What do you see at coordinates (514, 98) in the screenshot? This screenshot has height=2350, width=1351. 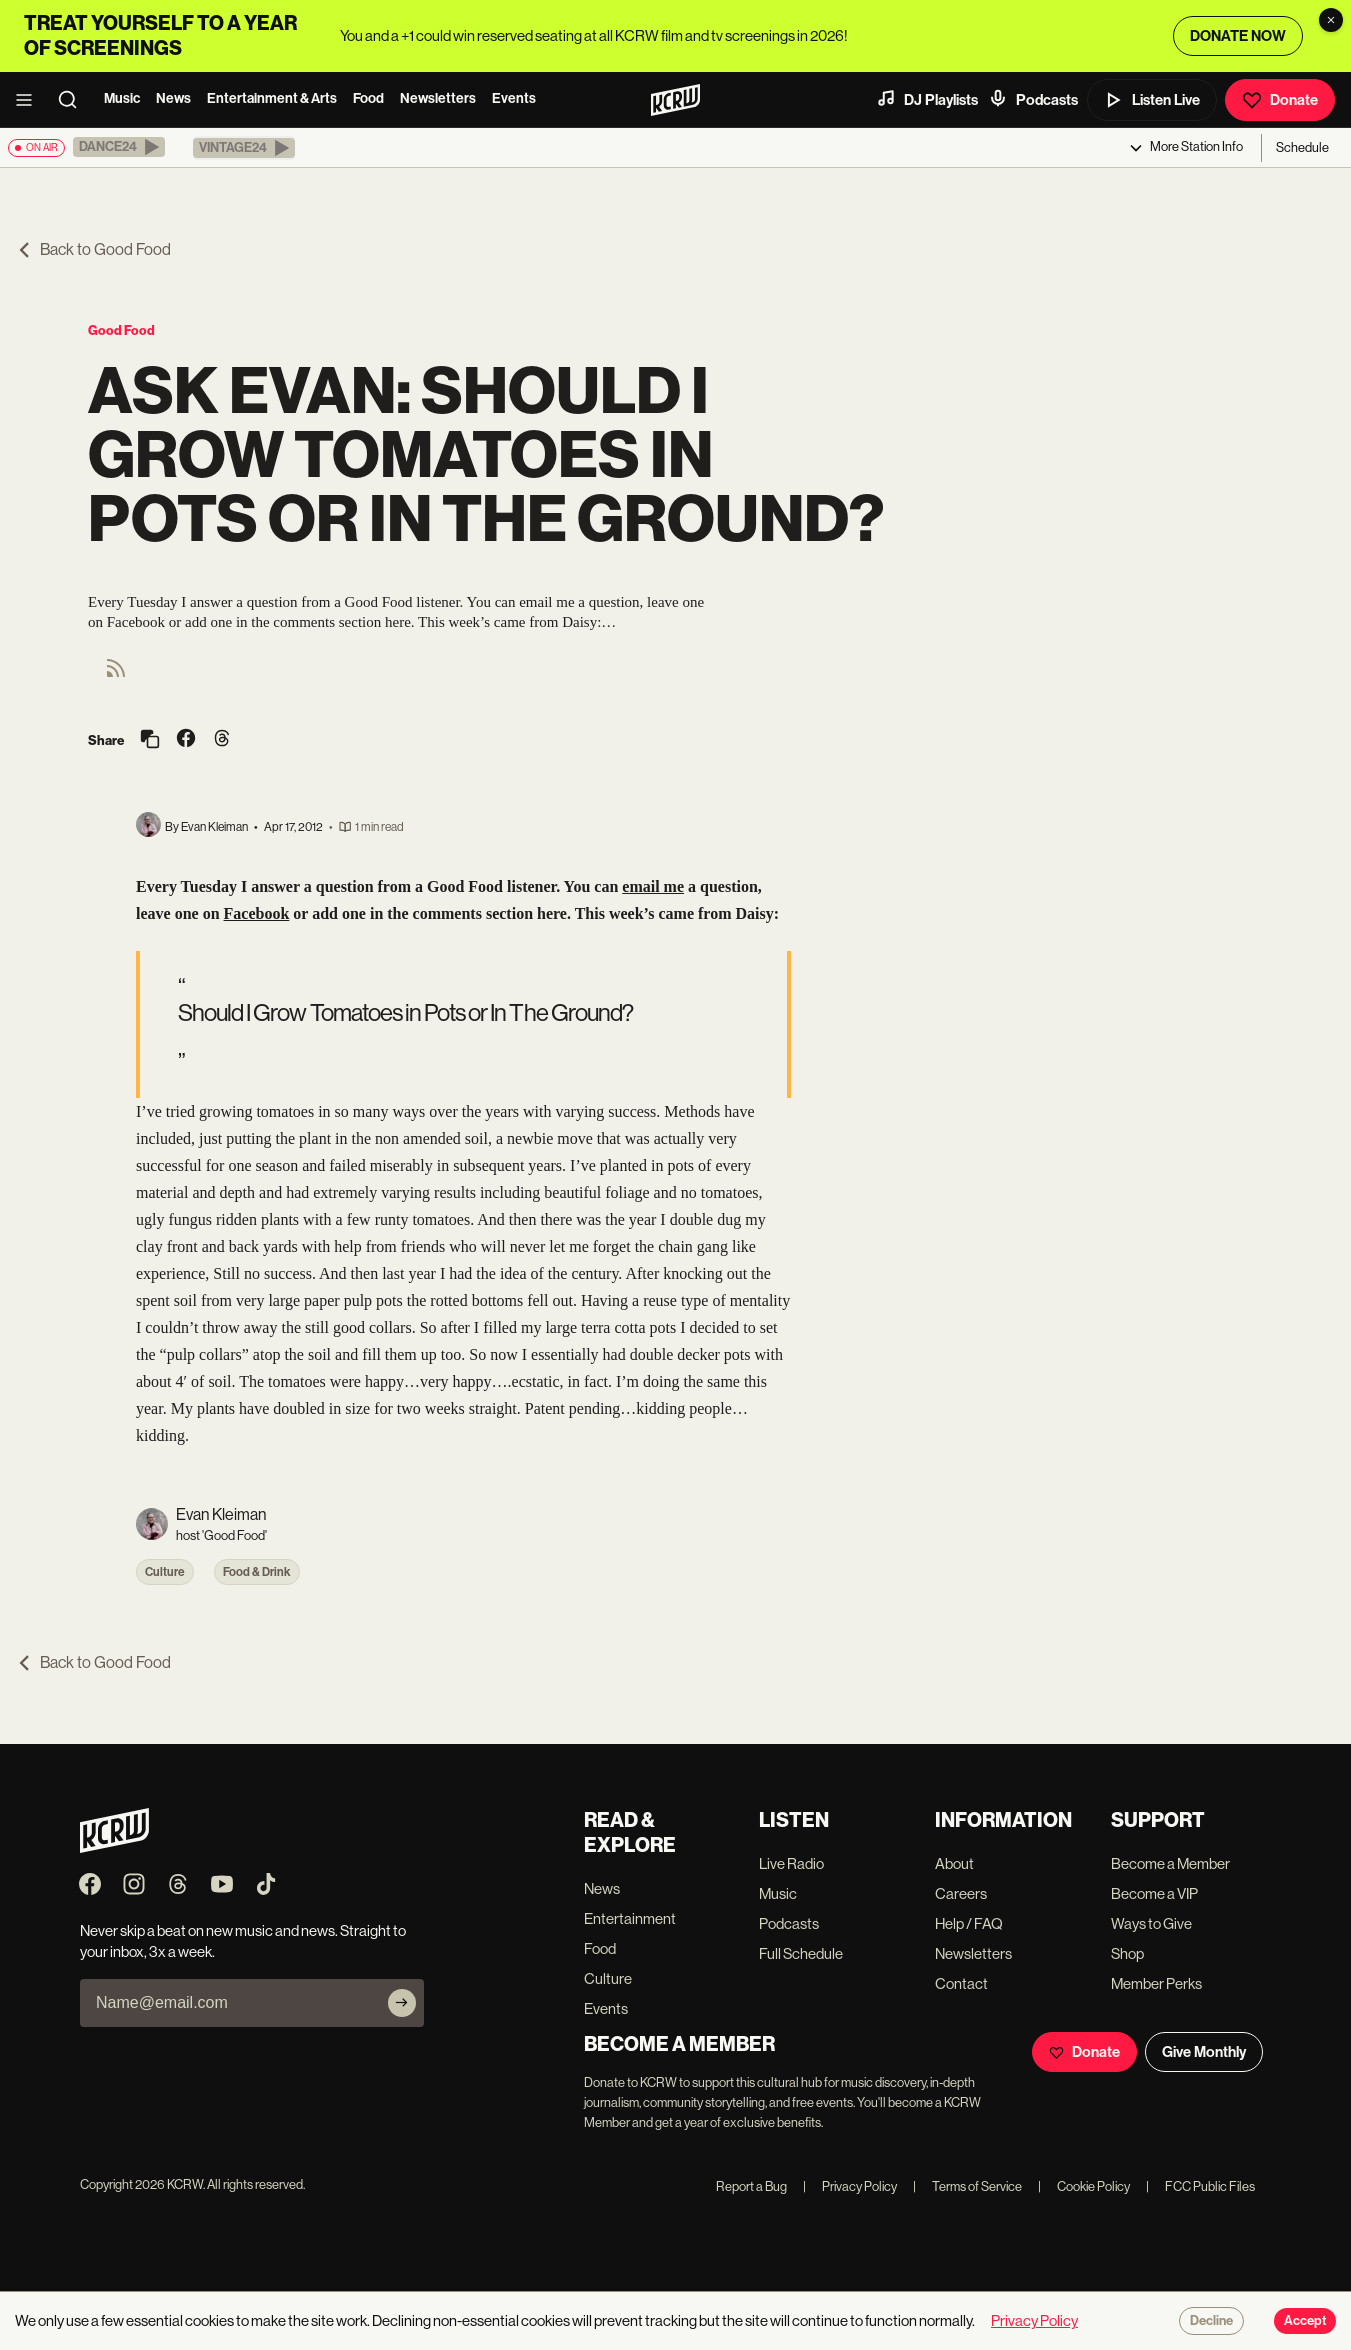 I see `Events` at bounding box center [514, 98].